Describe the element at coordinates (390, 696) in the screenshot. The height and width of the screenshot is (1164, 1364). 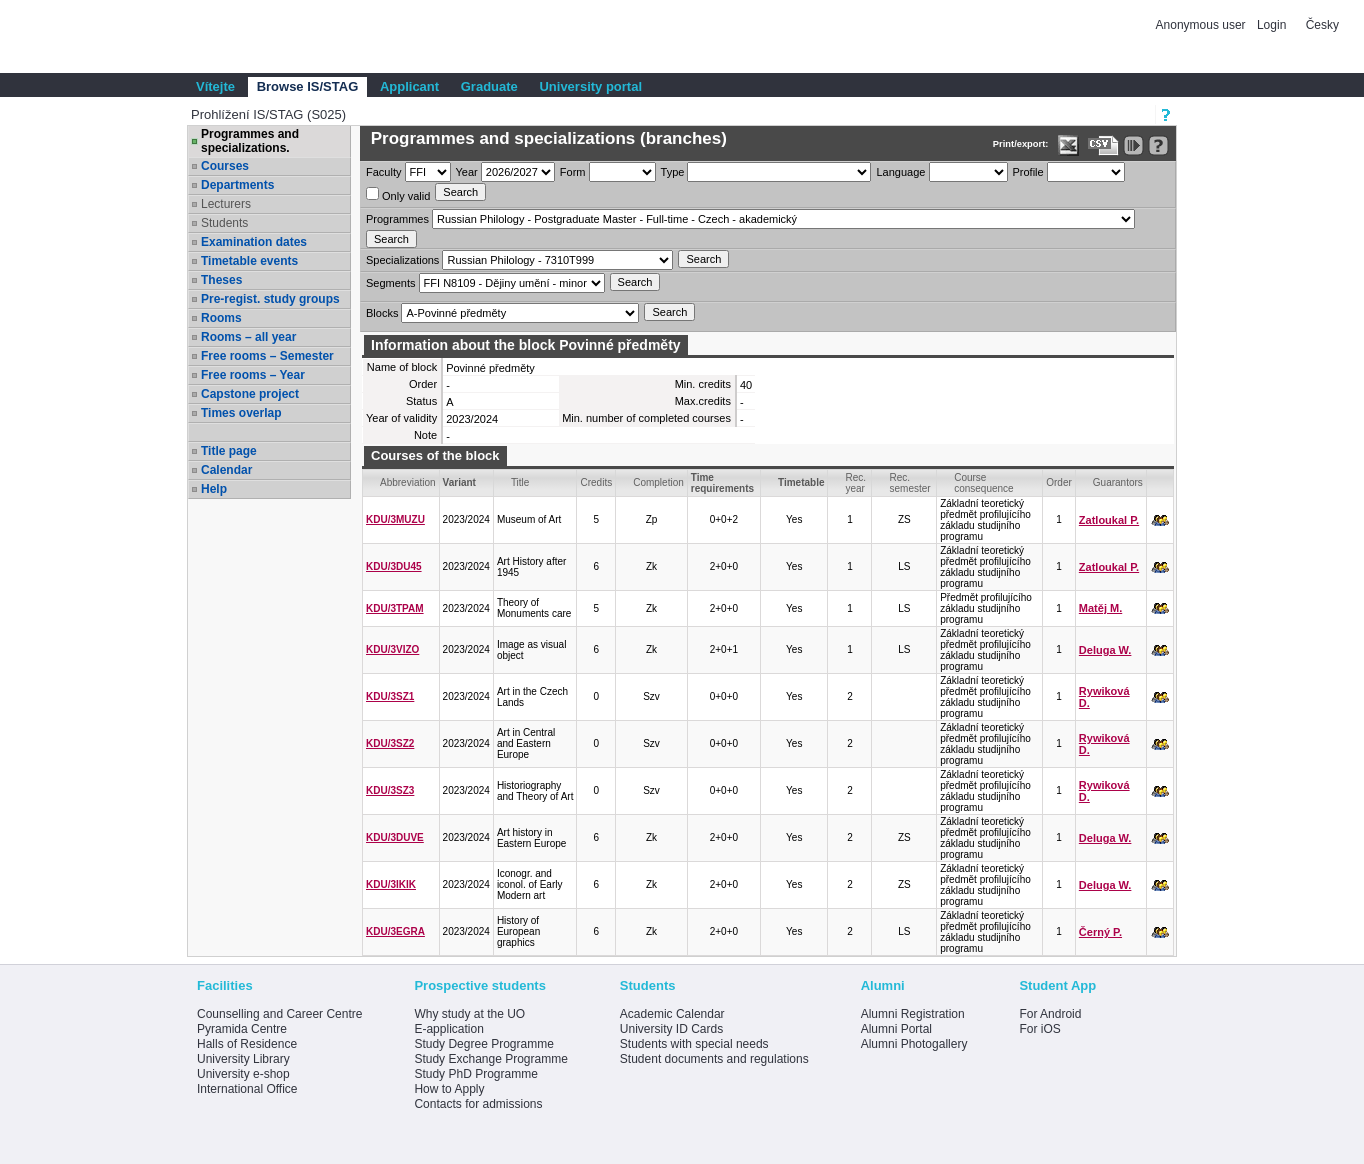
I see `KDU/3SZ1` at that location.